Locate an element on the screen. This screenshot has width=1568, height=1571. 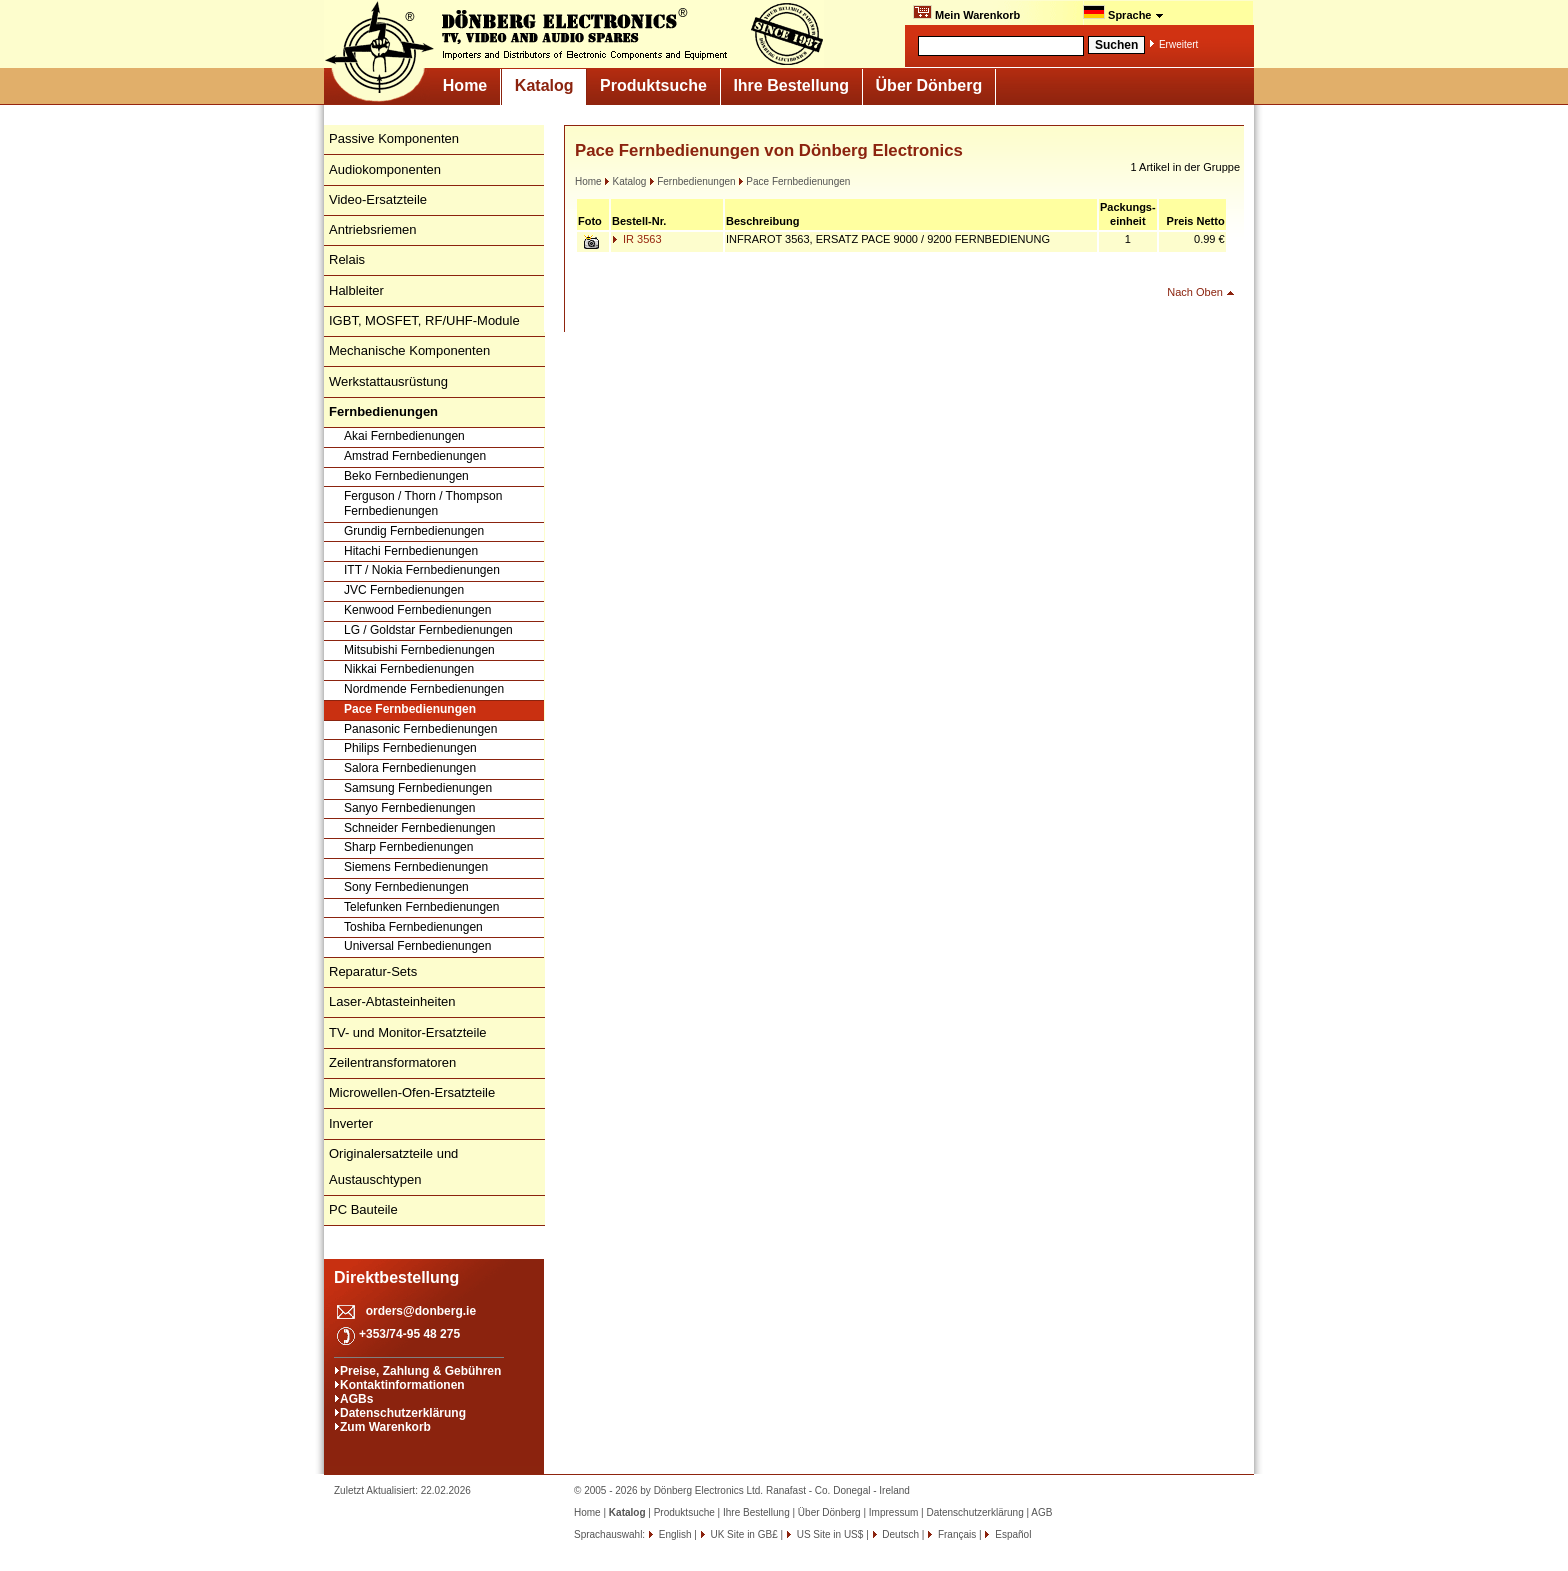
Halbleiter is located at coordinates (356, 290).